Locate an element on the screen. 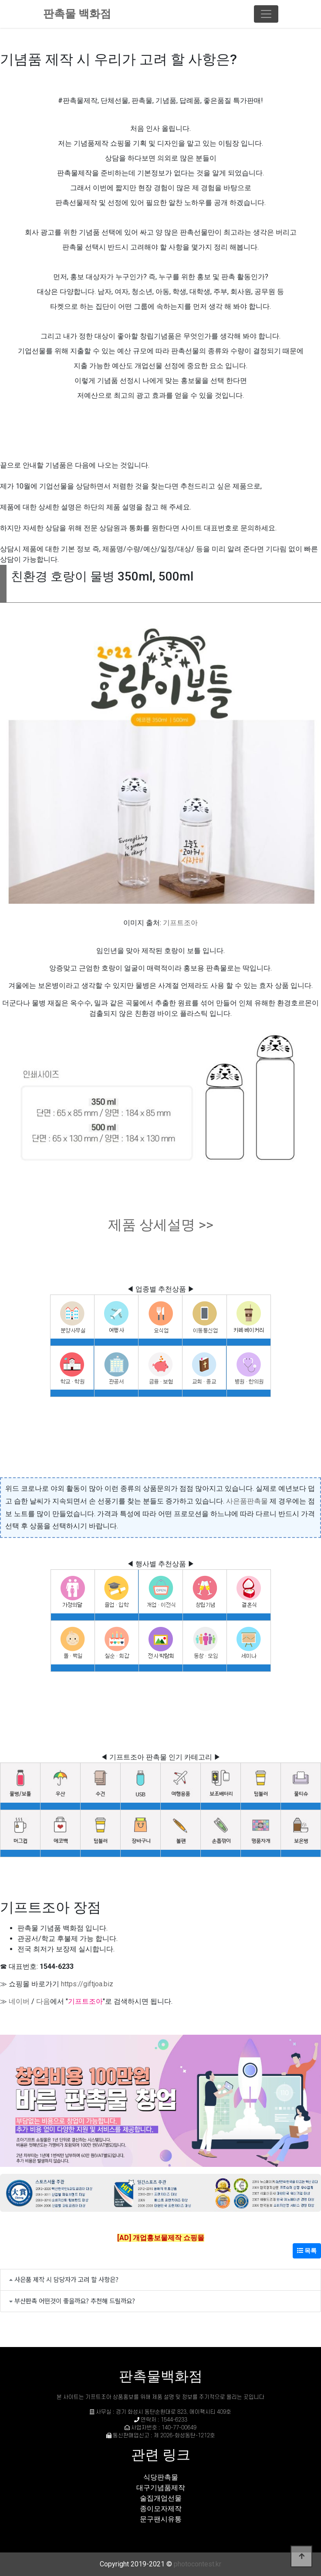 This screenshot has height=2576, width=321. 식당판촉물 is located at coordinates (160, 2477).